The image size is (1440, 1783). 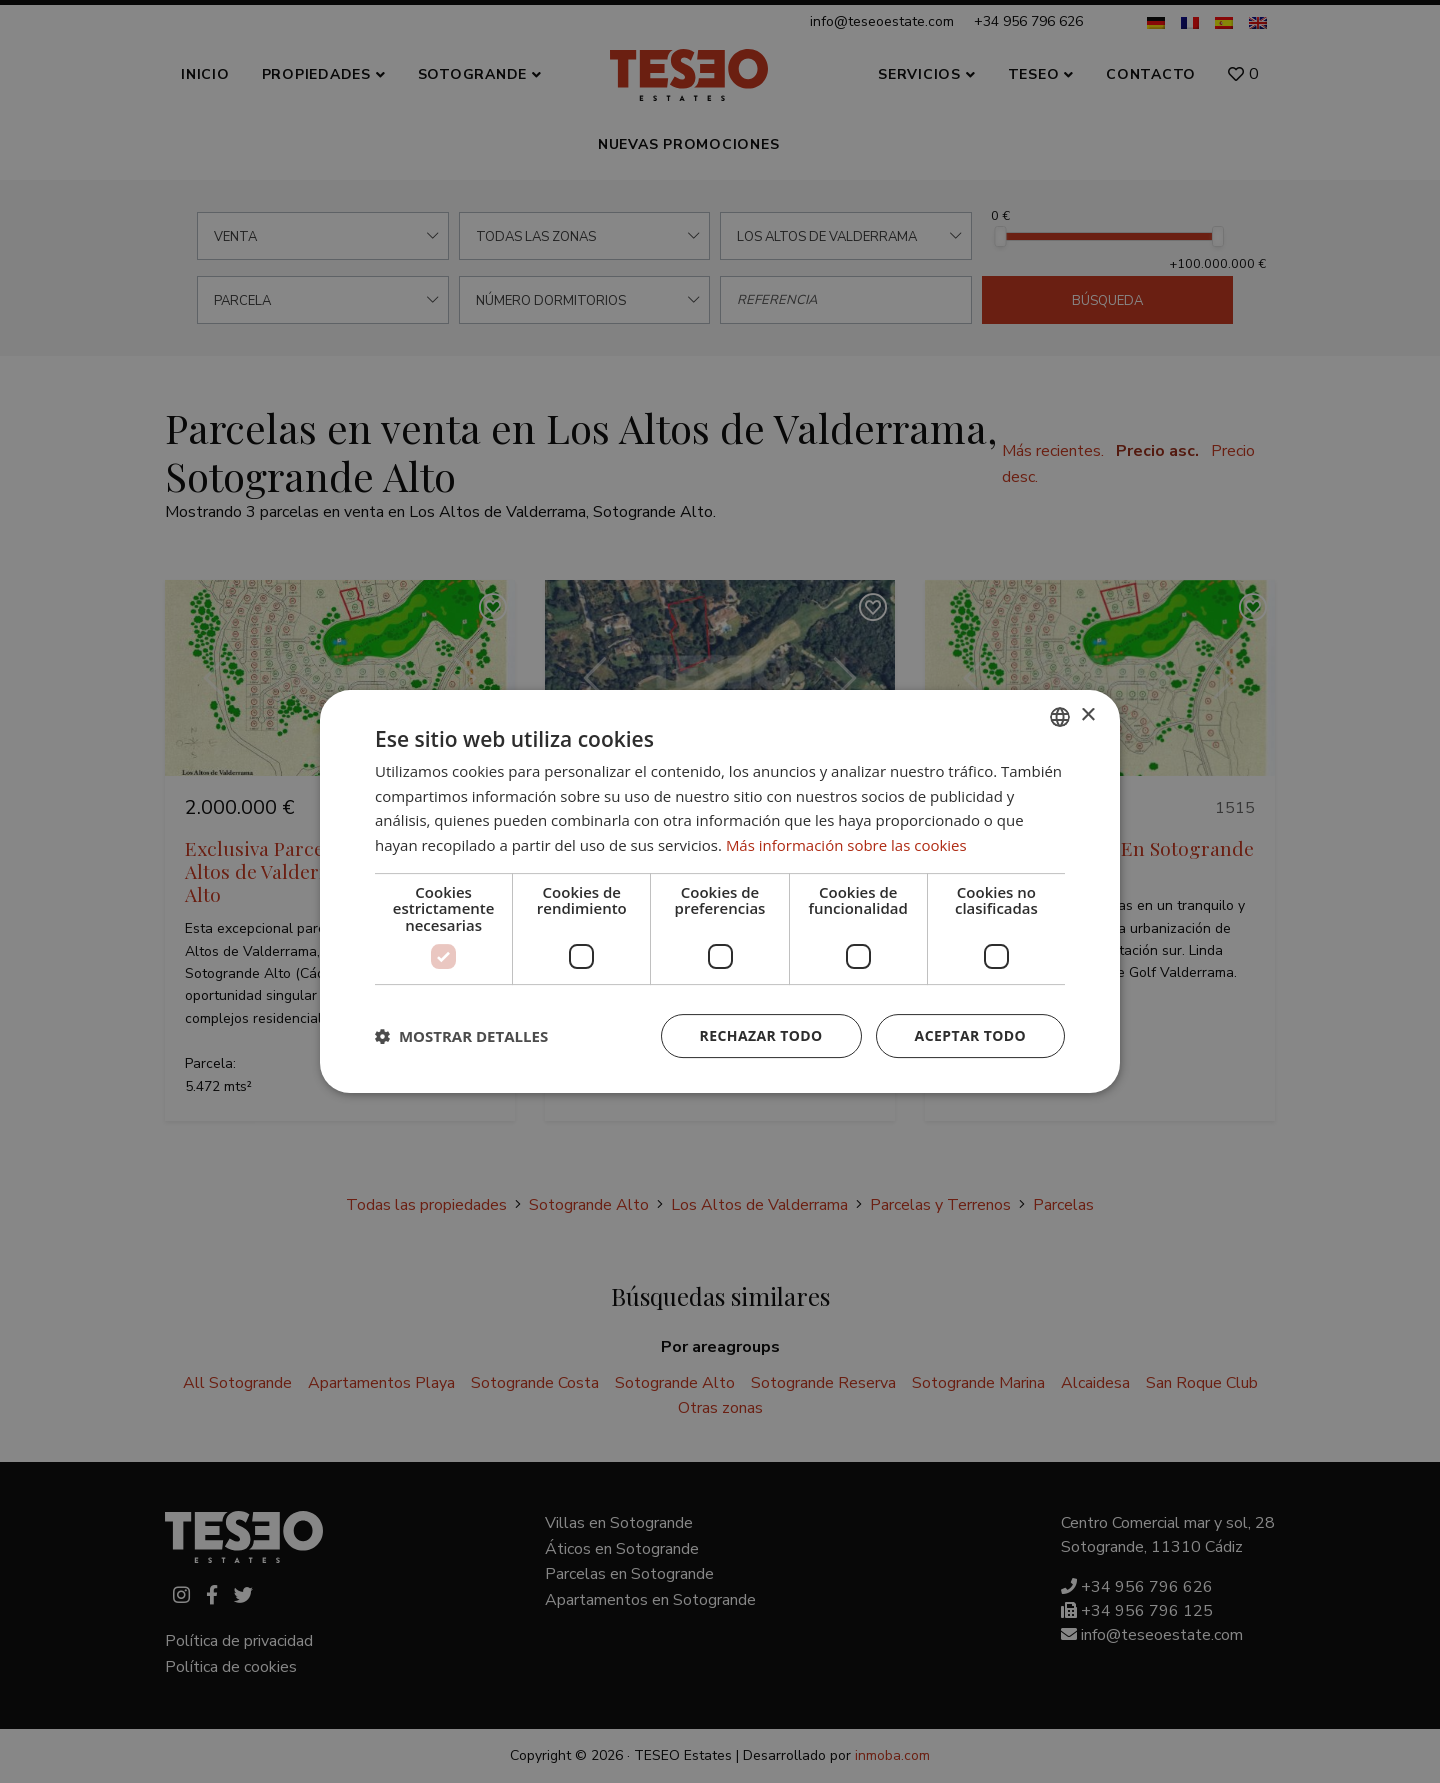 I want to click on [dialog], so click(x=720, y=891).